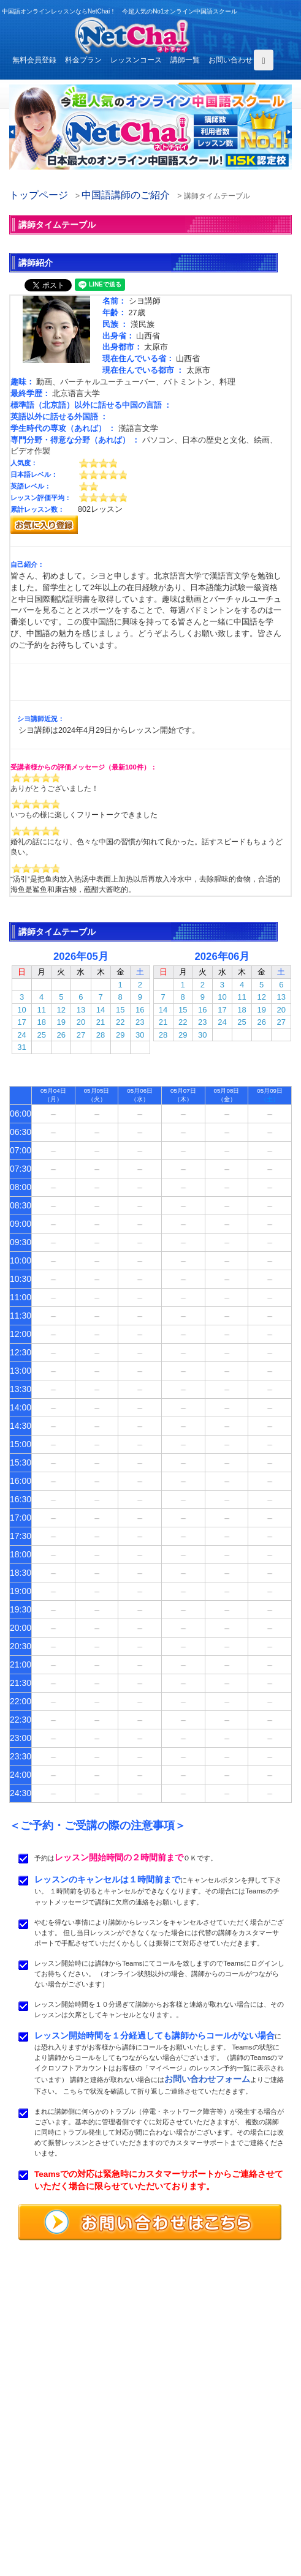 The image size is (301, 2576). I want to click on 28, so click(100, 1034).